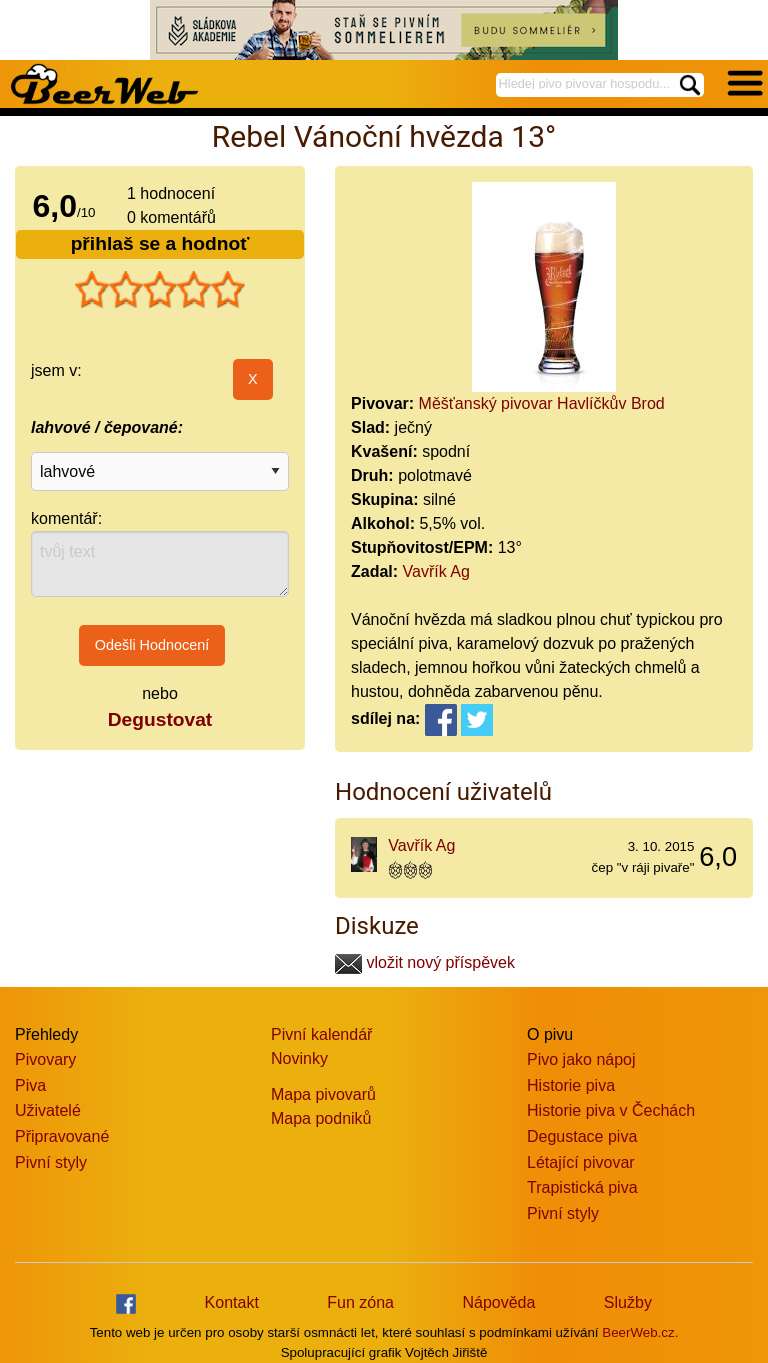  Describe the element at coordinates (299, 1058) in the screenshot. I see `Novinky` at that location.